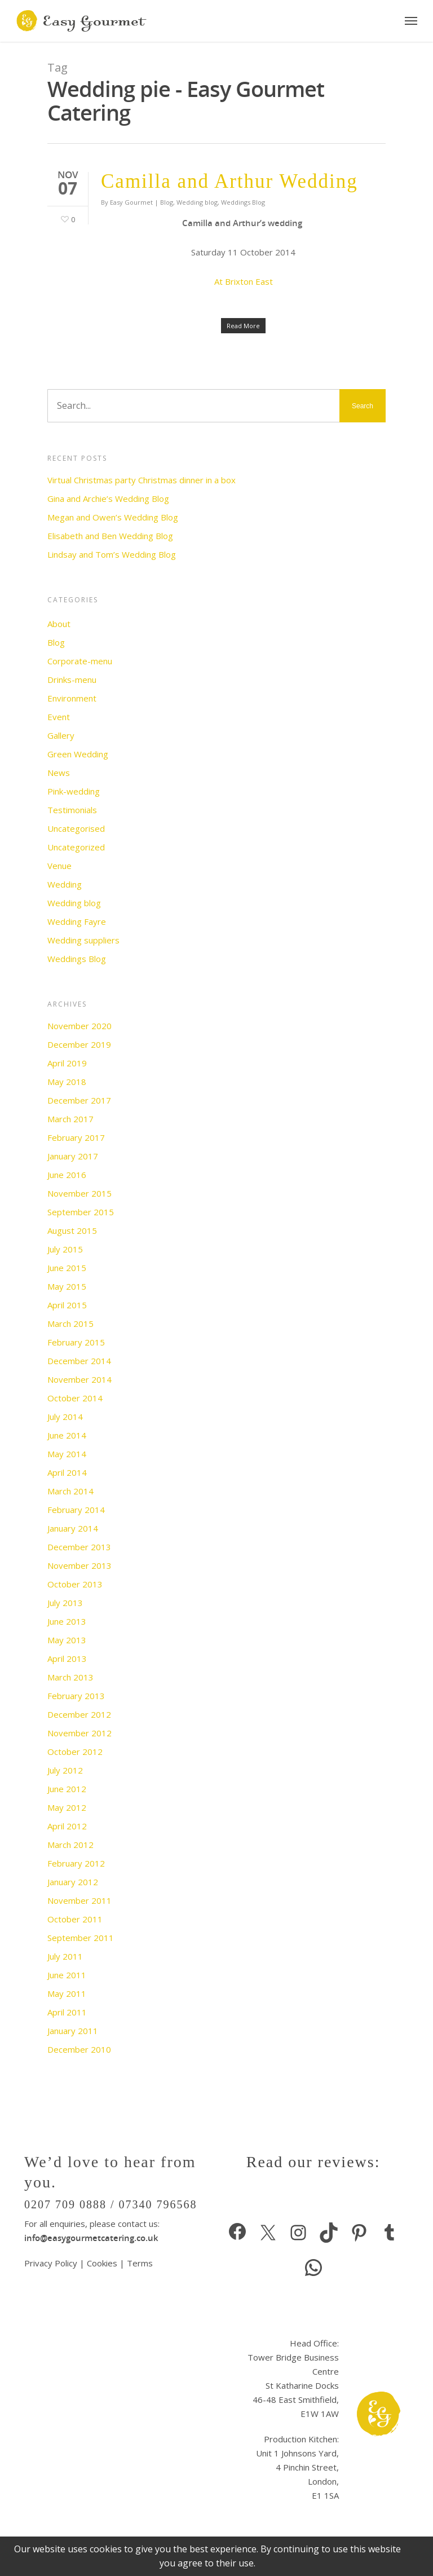  Describe the element at coordinates (76, 1137) in the screenshot. I see `February 2017` at that location.